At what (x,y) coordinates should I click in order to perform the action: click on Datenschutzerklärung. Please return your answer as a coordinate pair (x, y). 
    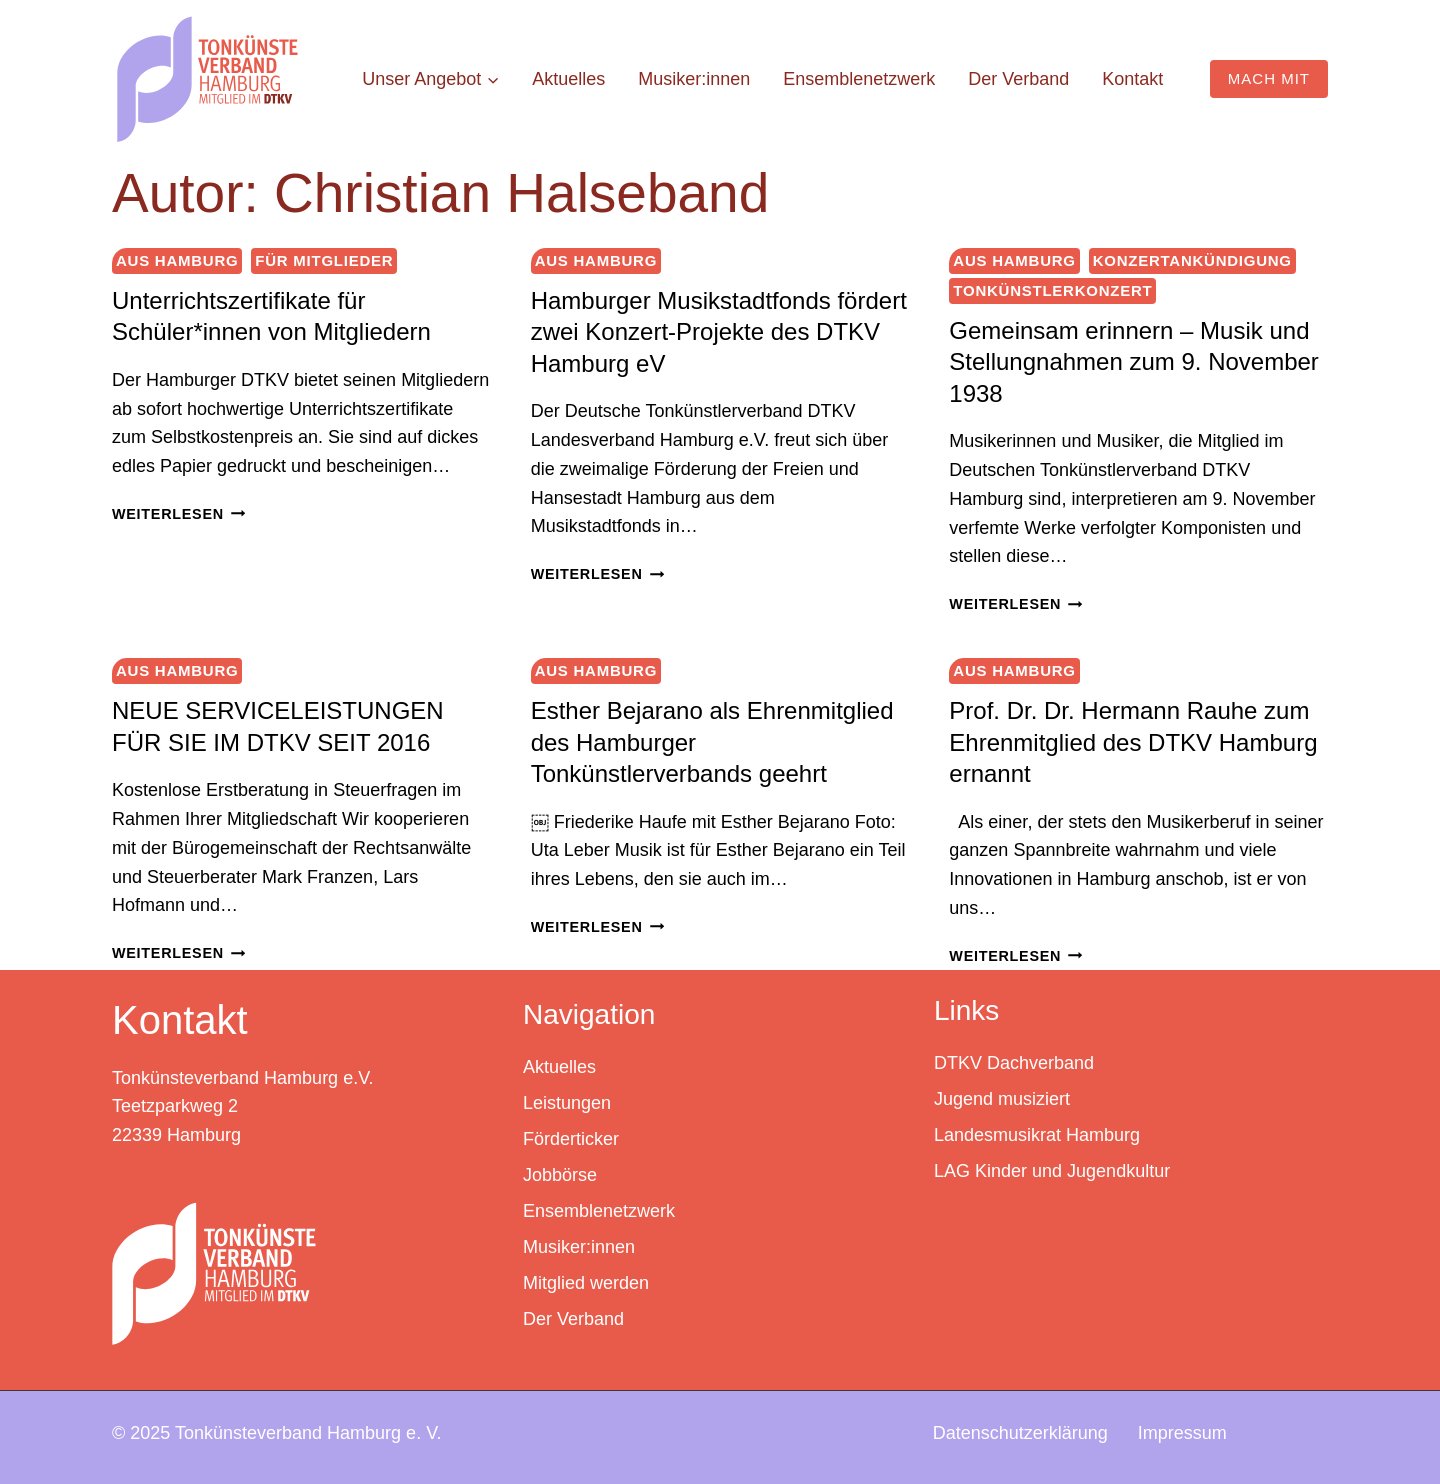
    Looking at the image, I should click on (1020, 1431).